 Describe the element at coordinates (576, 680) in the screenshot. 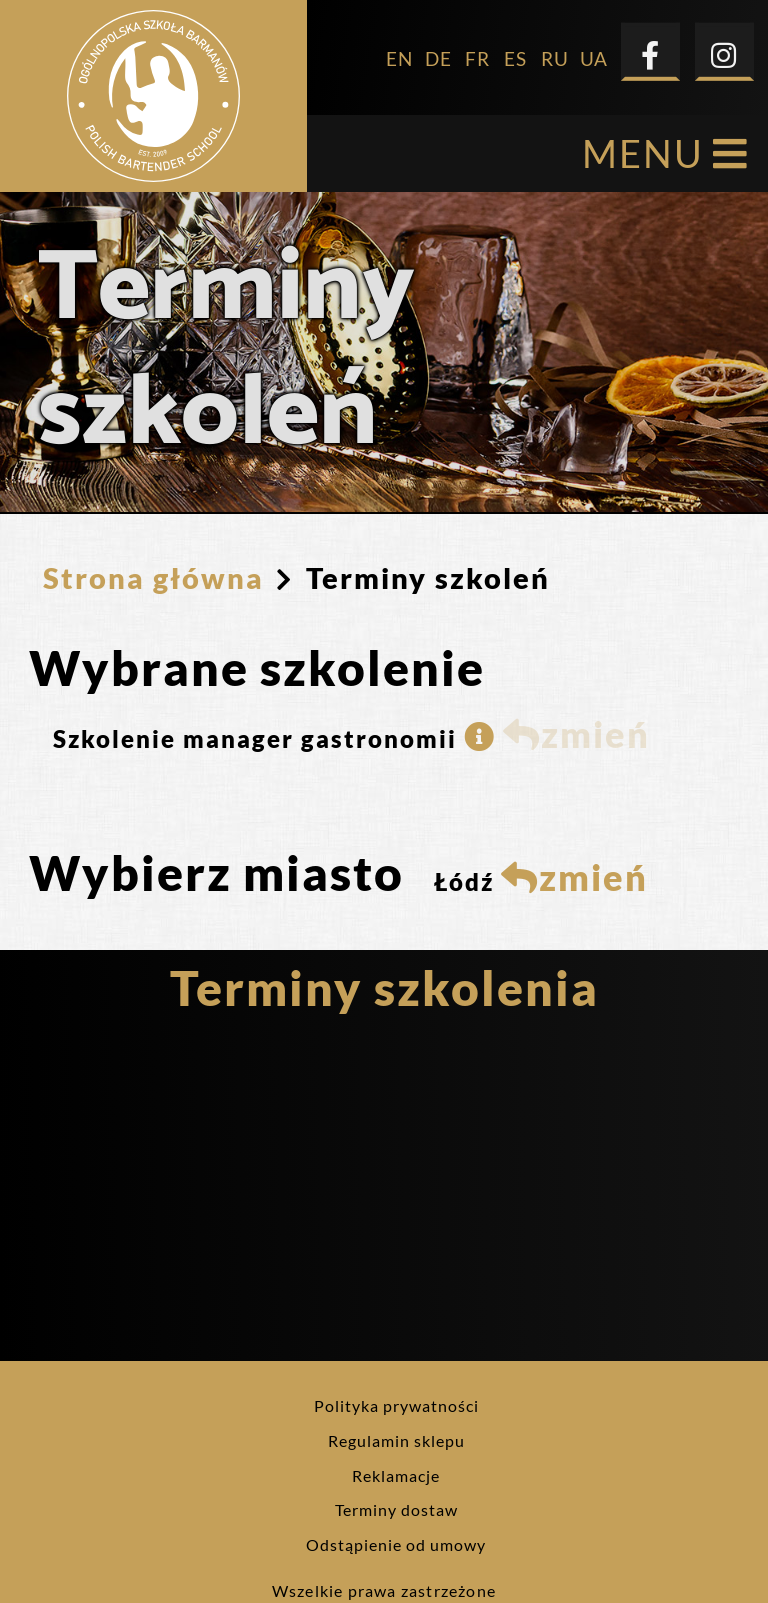

I see `zmień` at that location.